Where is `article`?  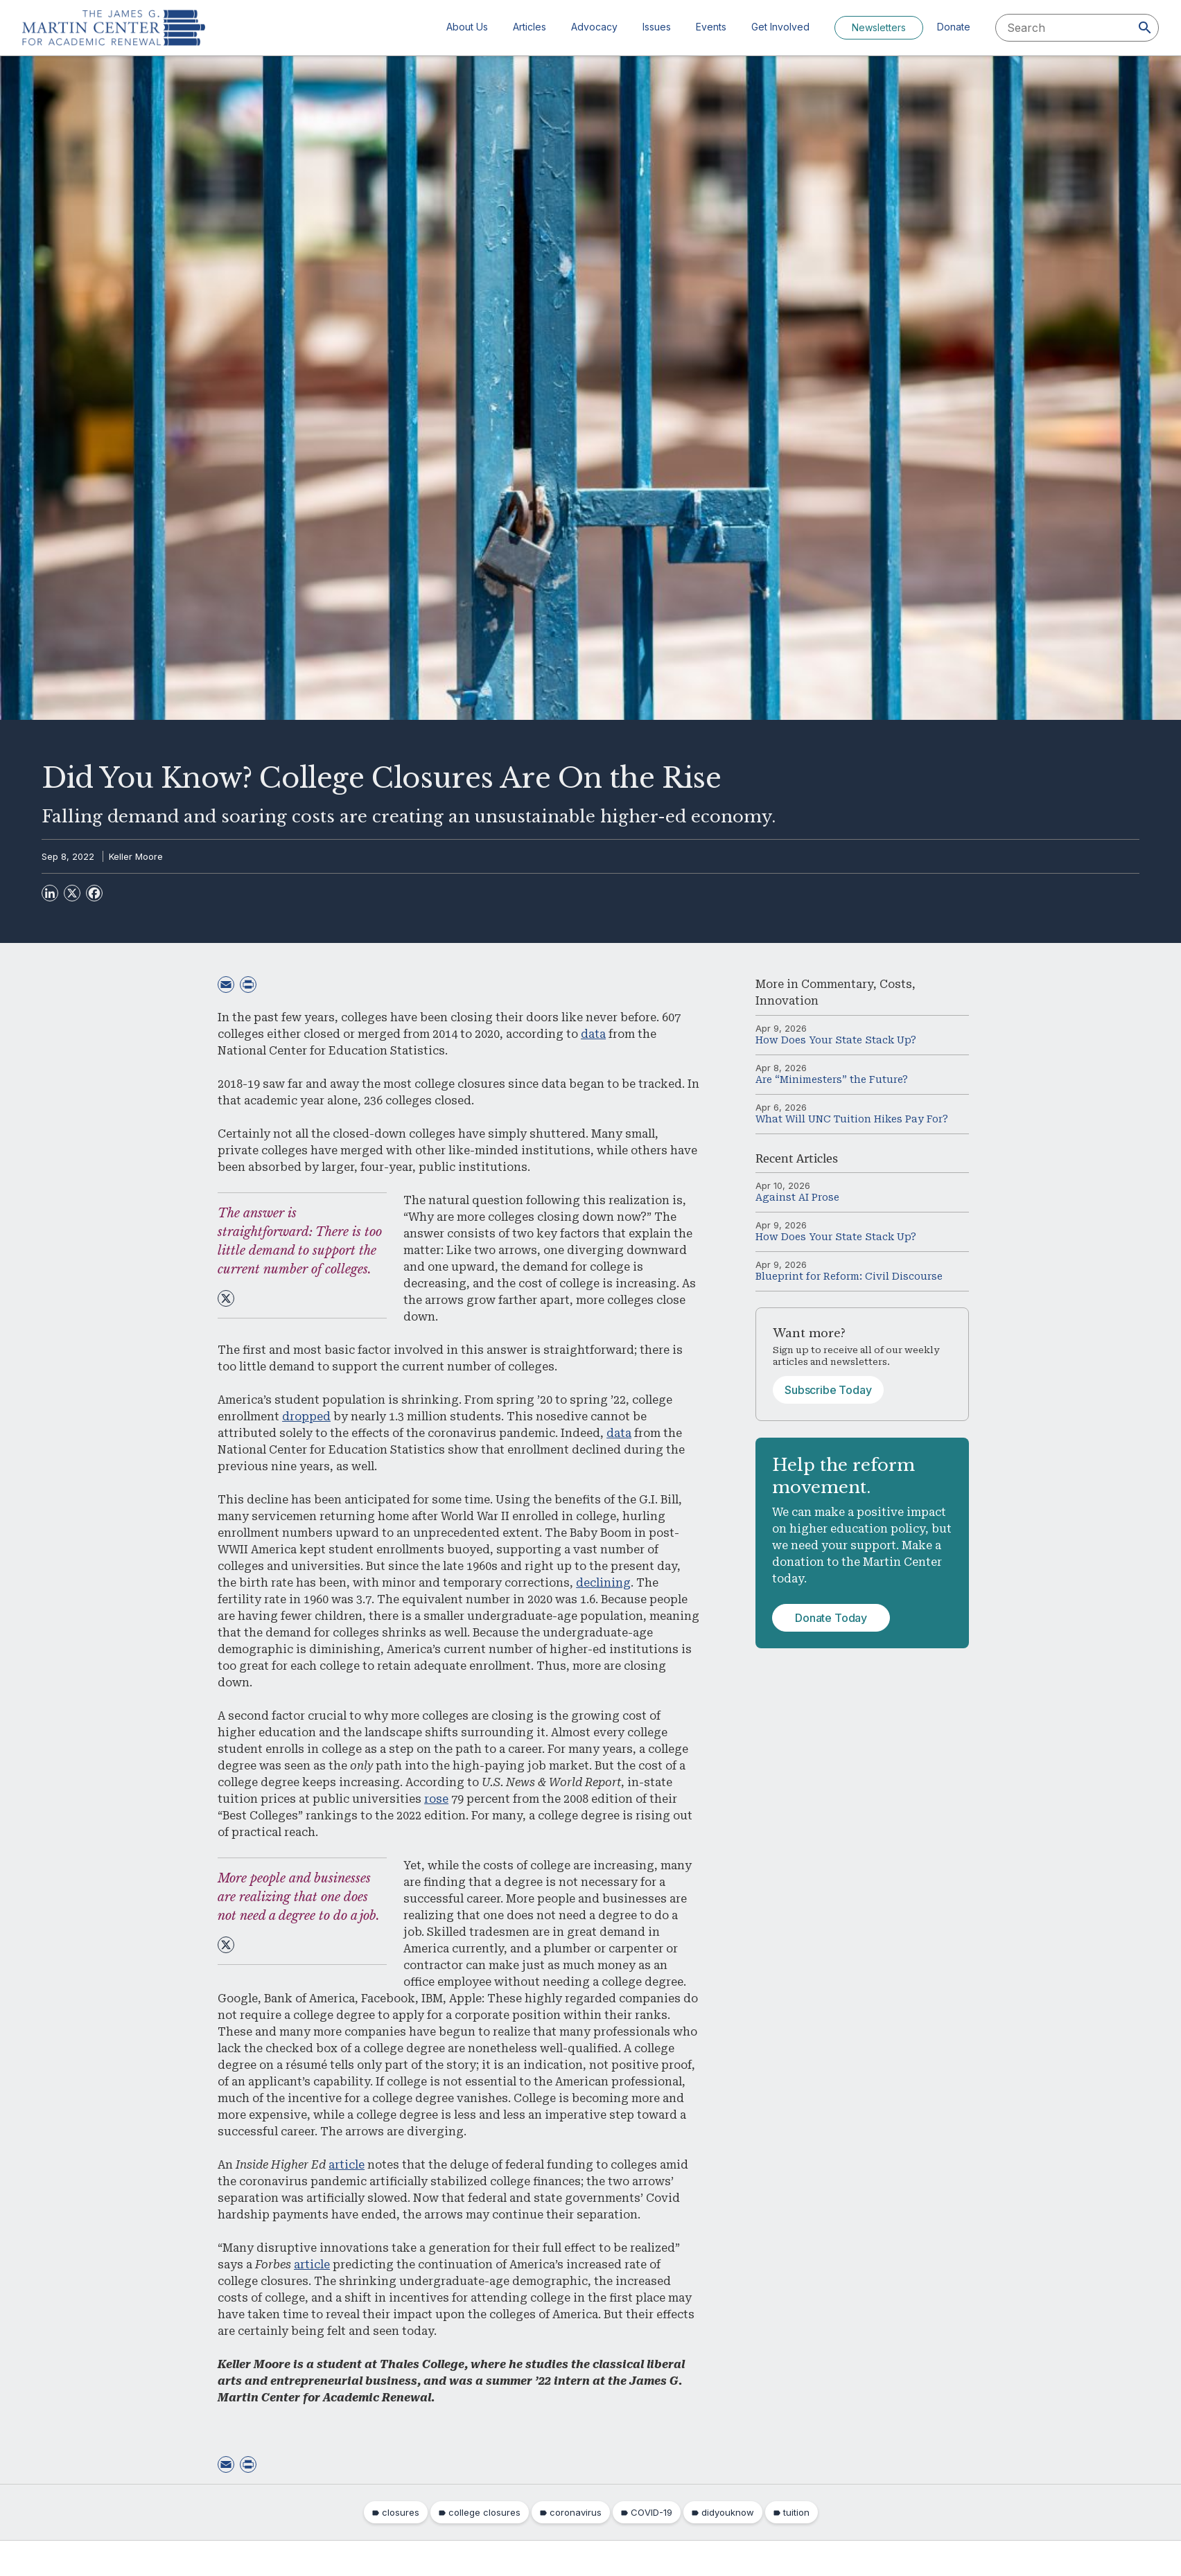
article is located at coordinates (347, 2164).